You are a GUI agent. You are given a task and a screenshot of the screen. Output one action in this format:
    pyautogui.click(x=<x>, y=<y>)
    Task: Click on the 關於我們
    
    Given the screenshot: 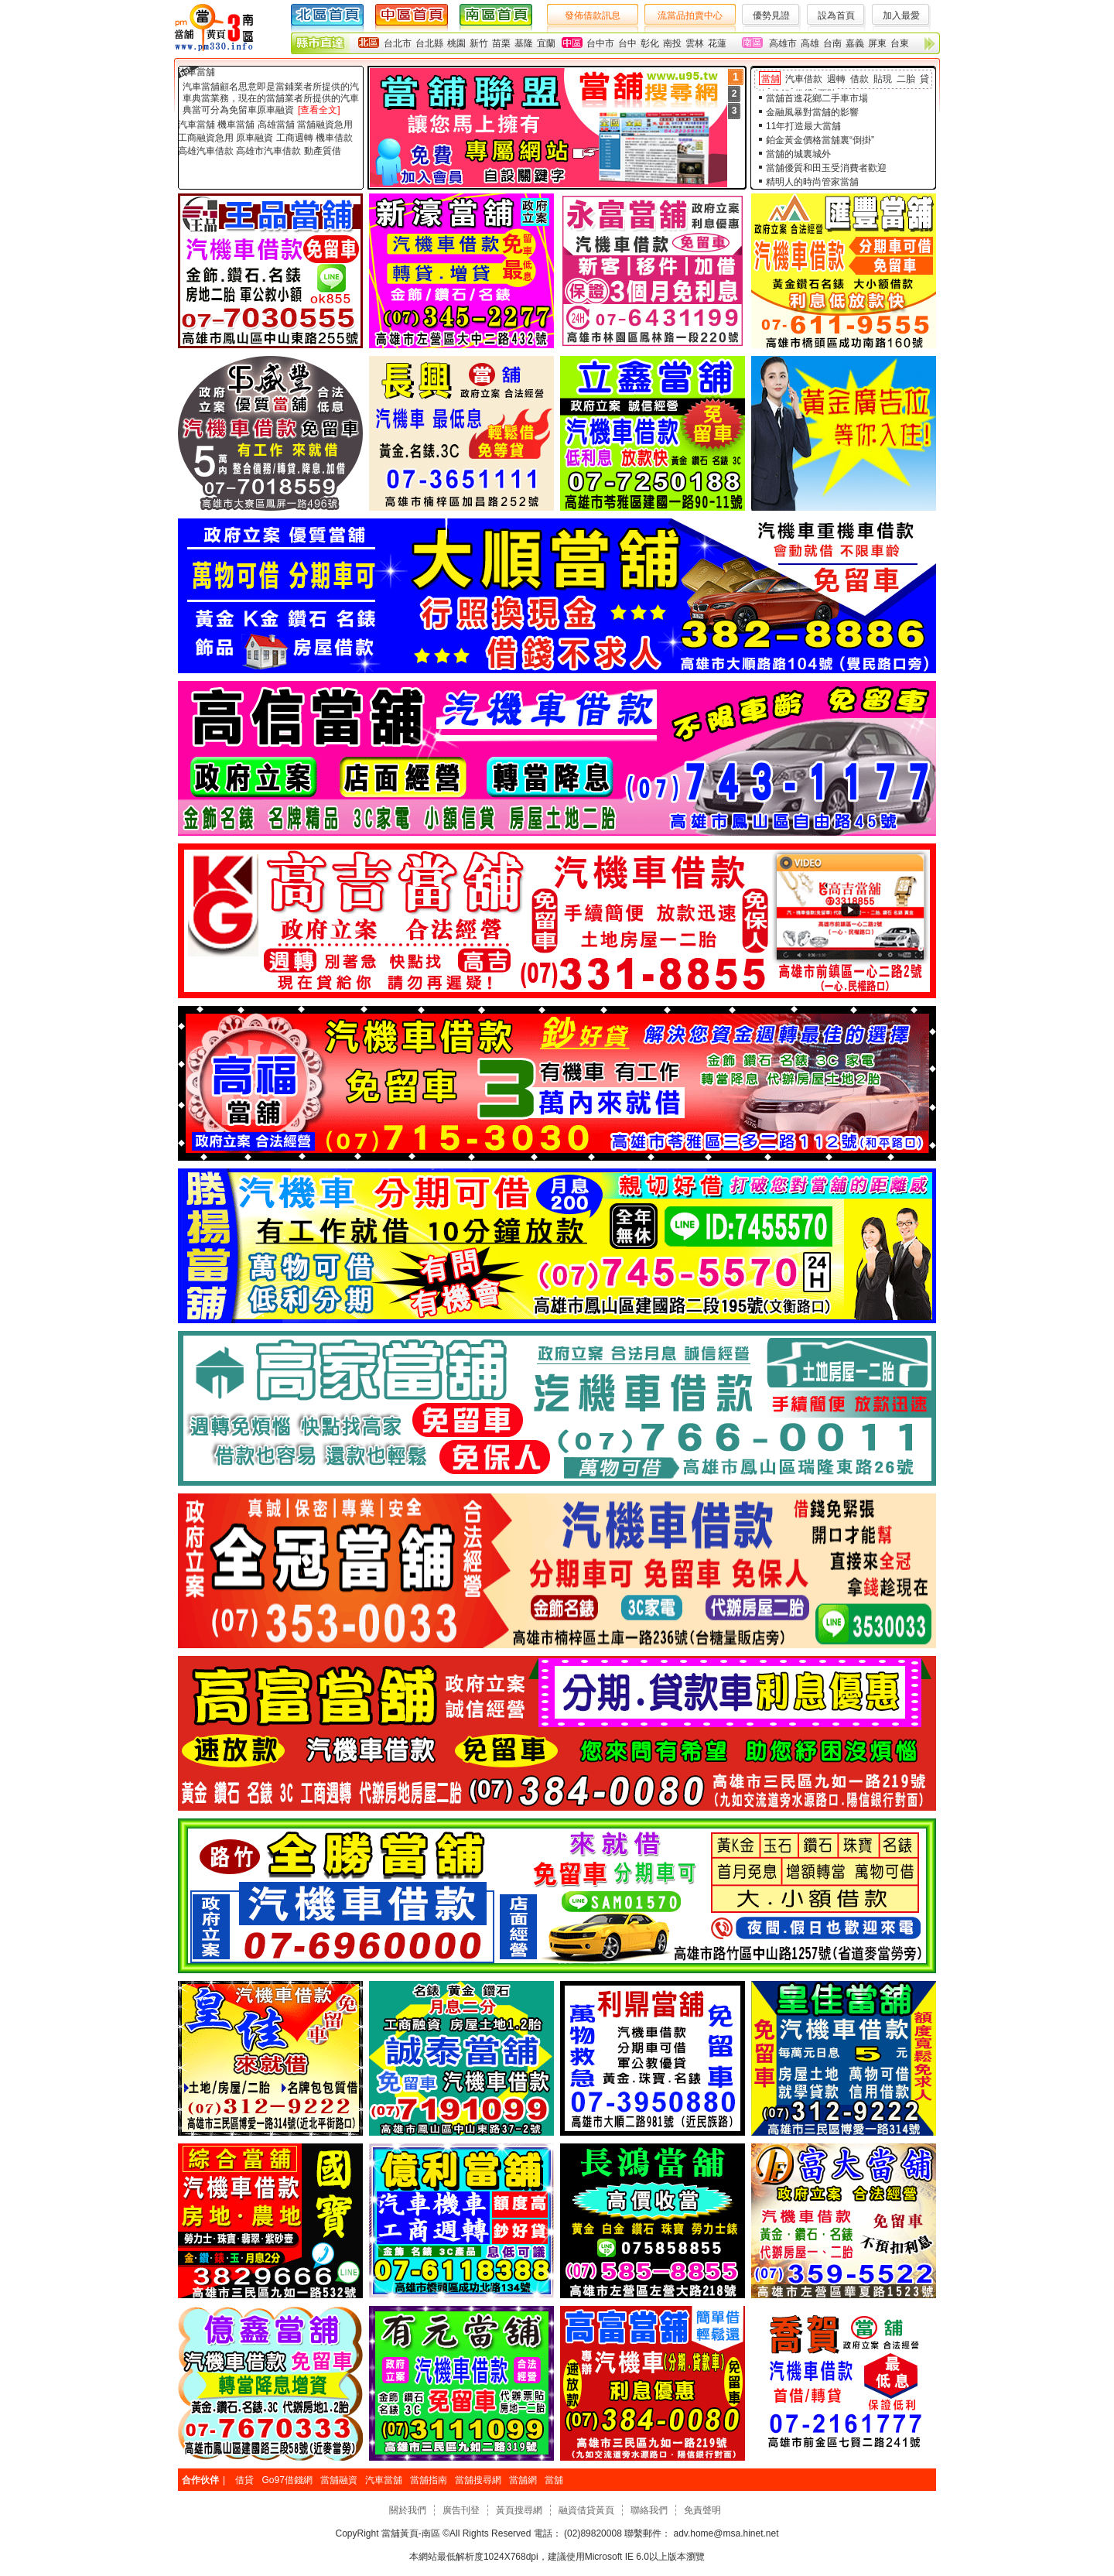 What is the action you would take?
    pyautogui.click(x=407, y=2510)
    